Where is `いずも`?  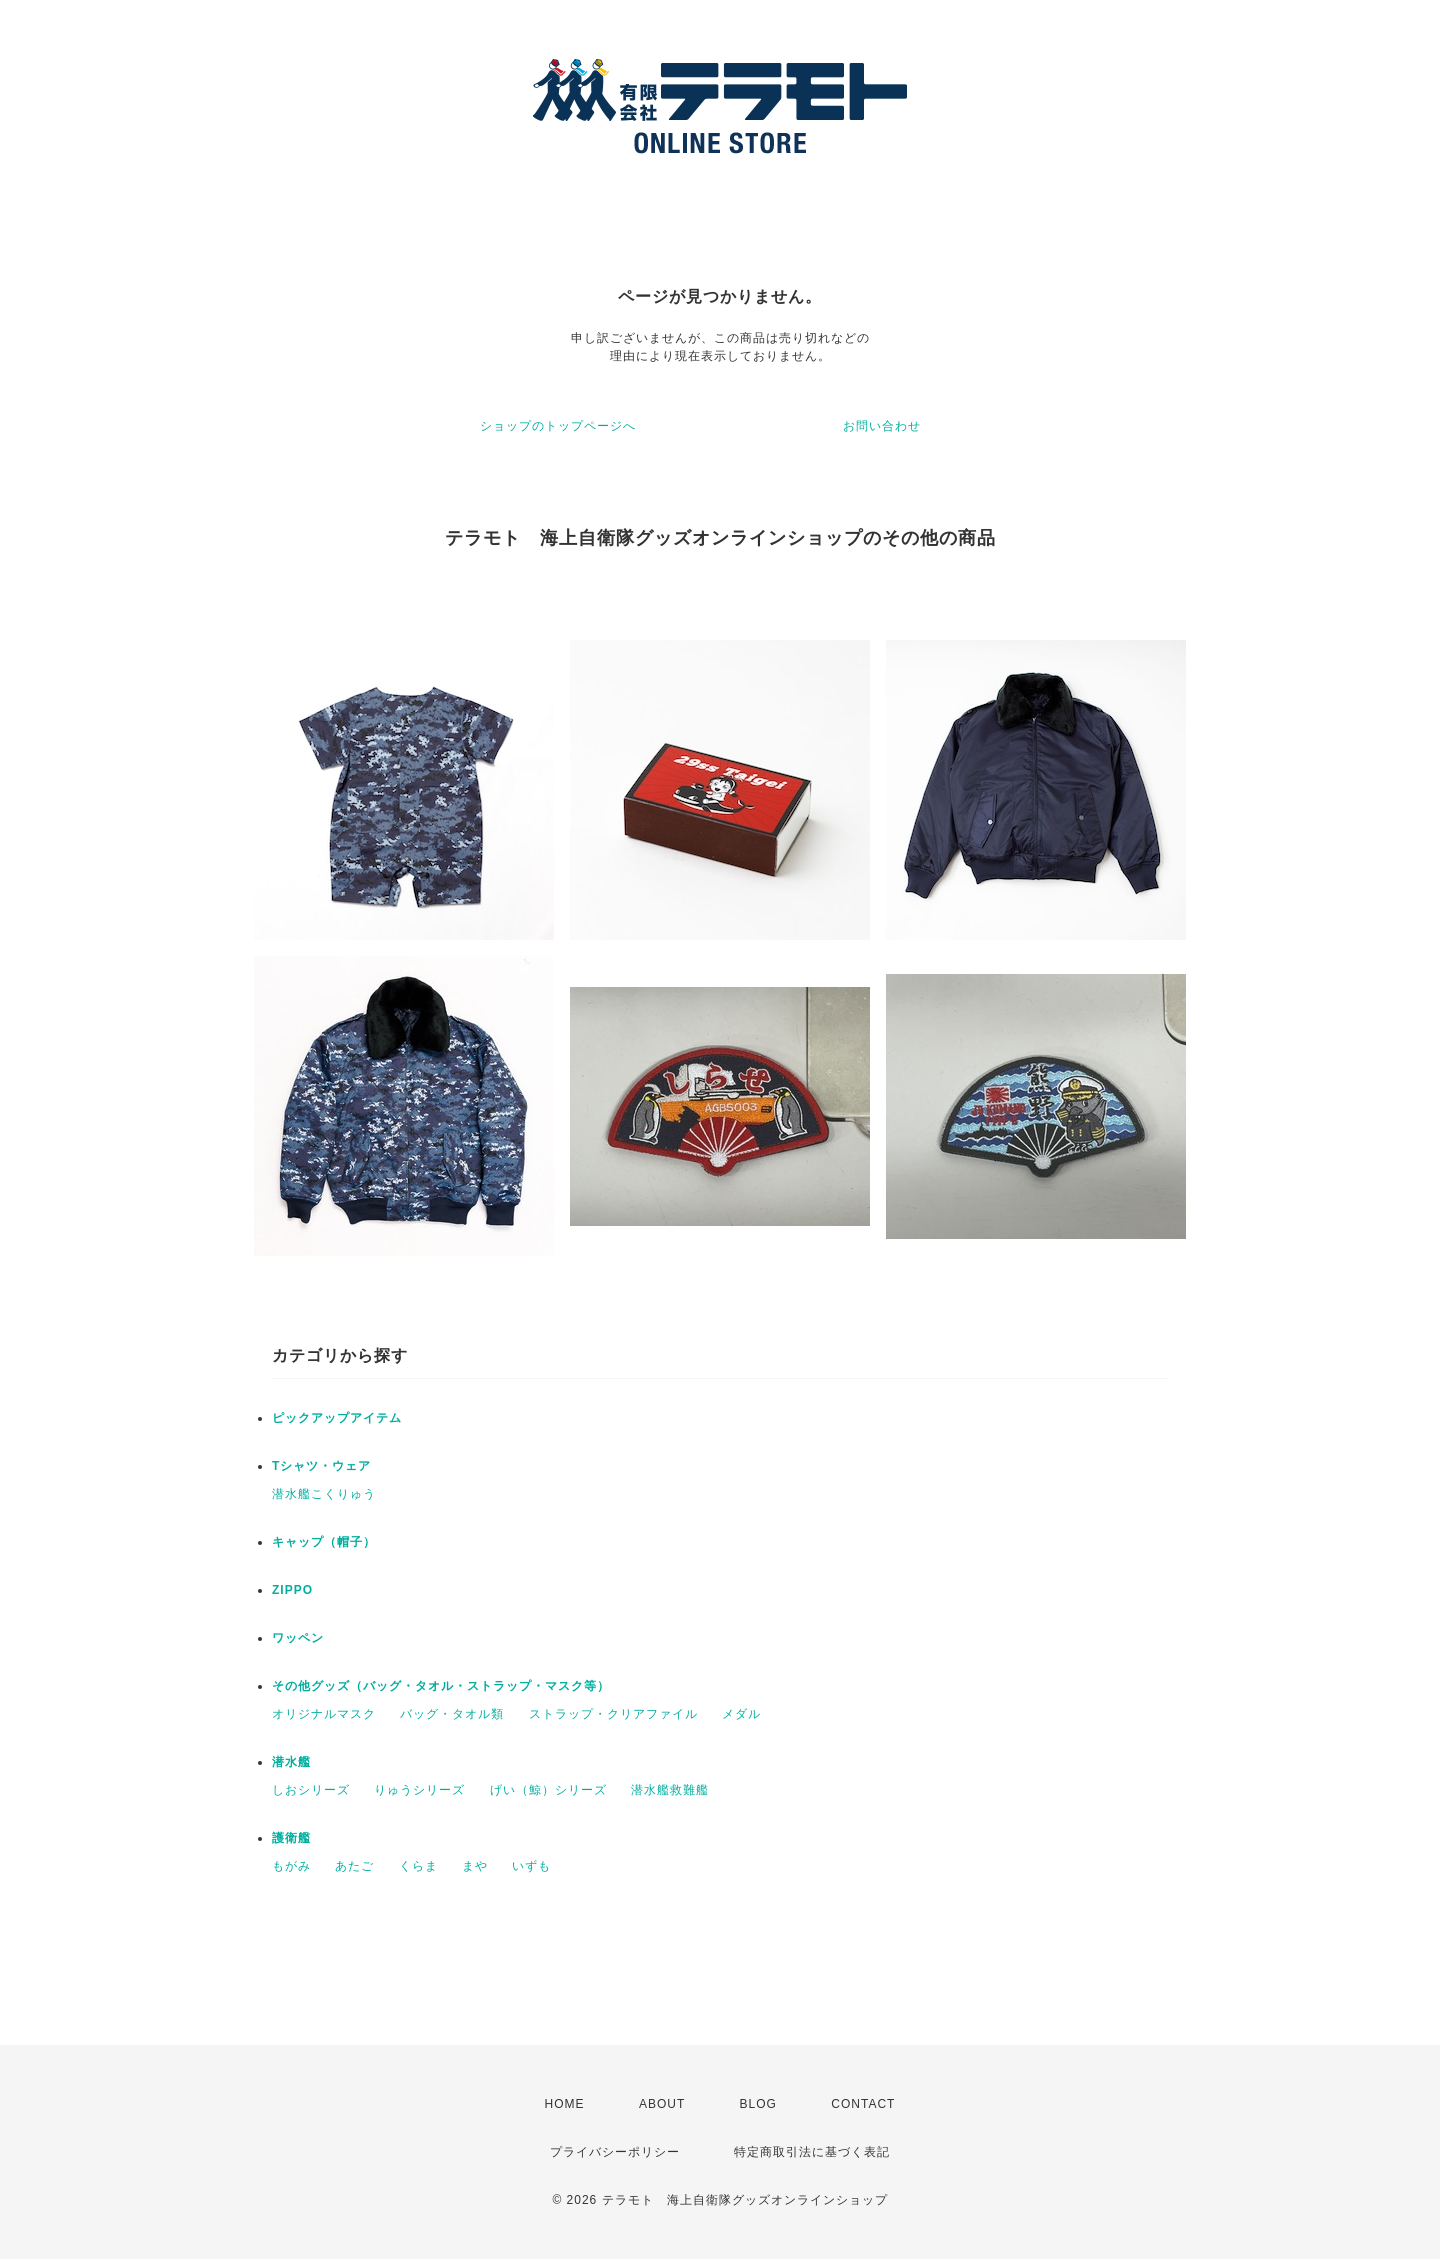 いずも is located at coordinates (531, 1866).